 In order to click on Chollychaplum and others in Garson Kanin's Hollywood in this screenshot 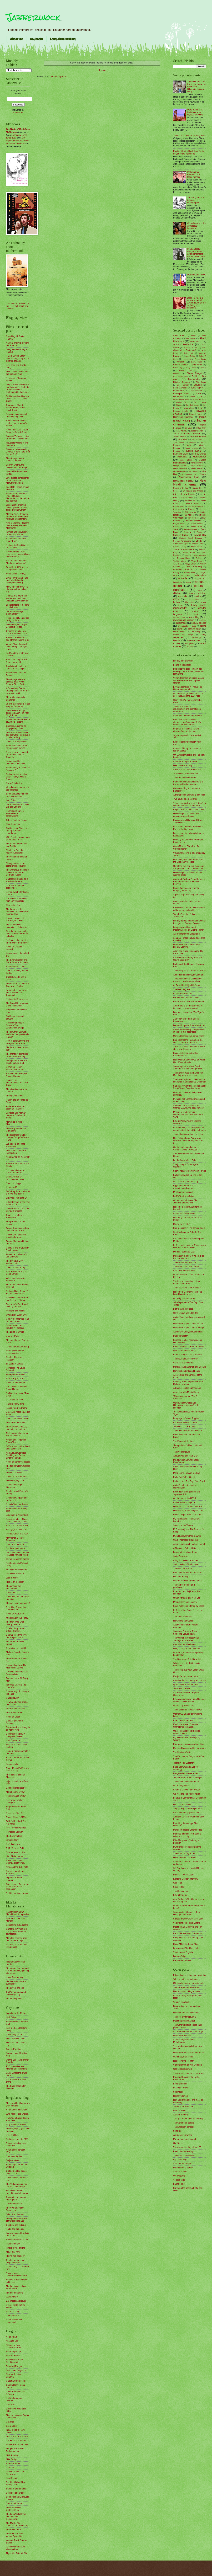, I will do `click(186, 1148)`.